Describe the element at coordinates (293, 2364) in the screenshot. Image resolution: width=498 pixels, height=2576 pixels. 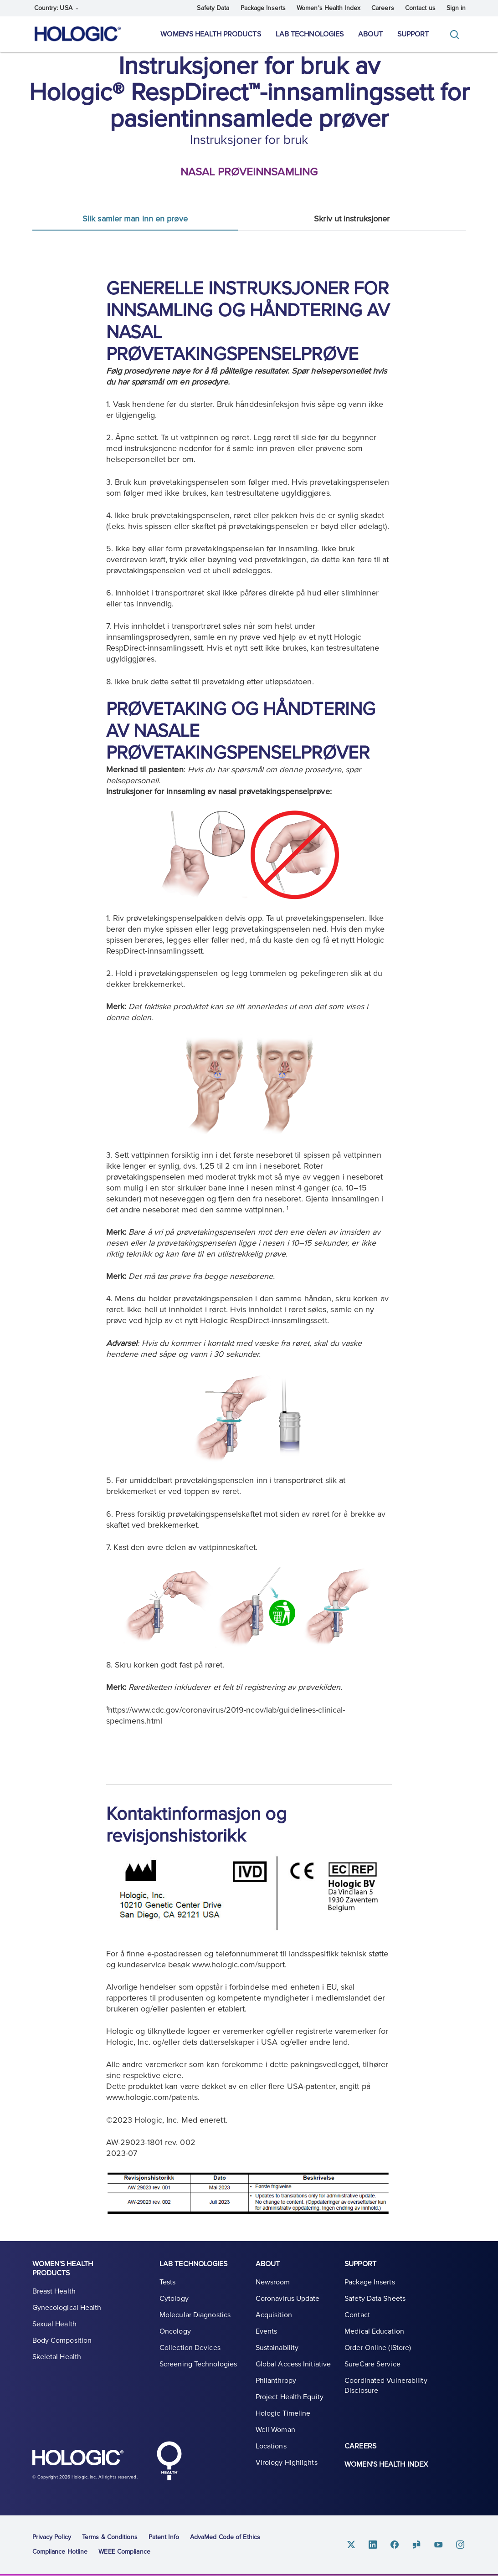
I see `Global Access Initiative` at that location.